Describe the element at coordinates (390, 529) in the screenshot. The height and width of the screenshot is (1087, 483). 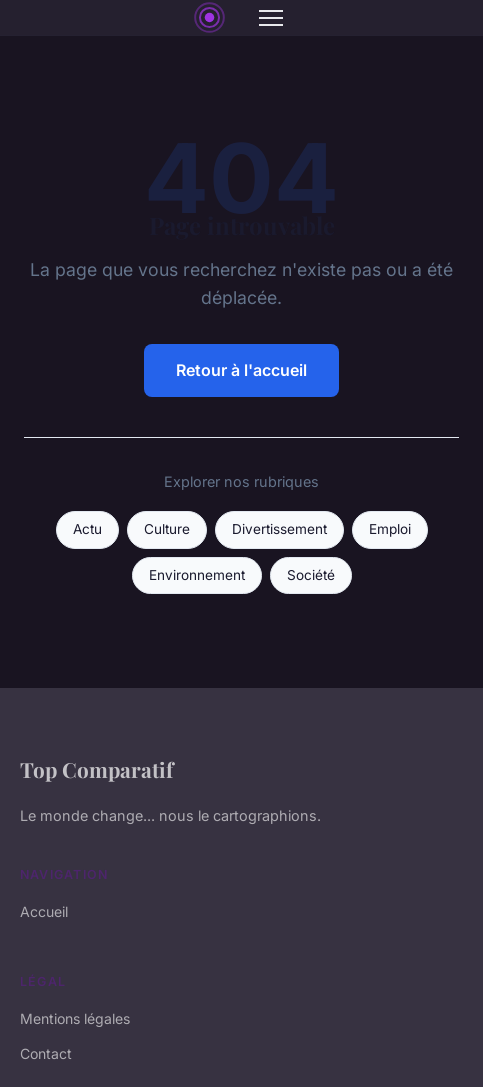
I see `Emploi` at that location.